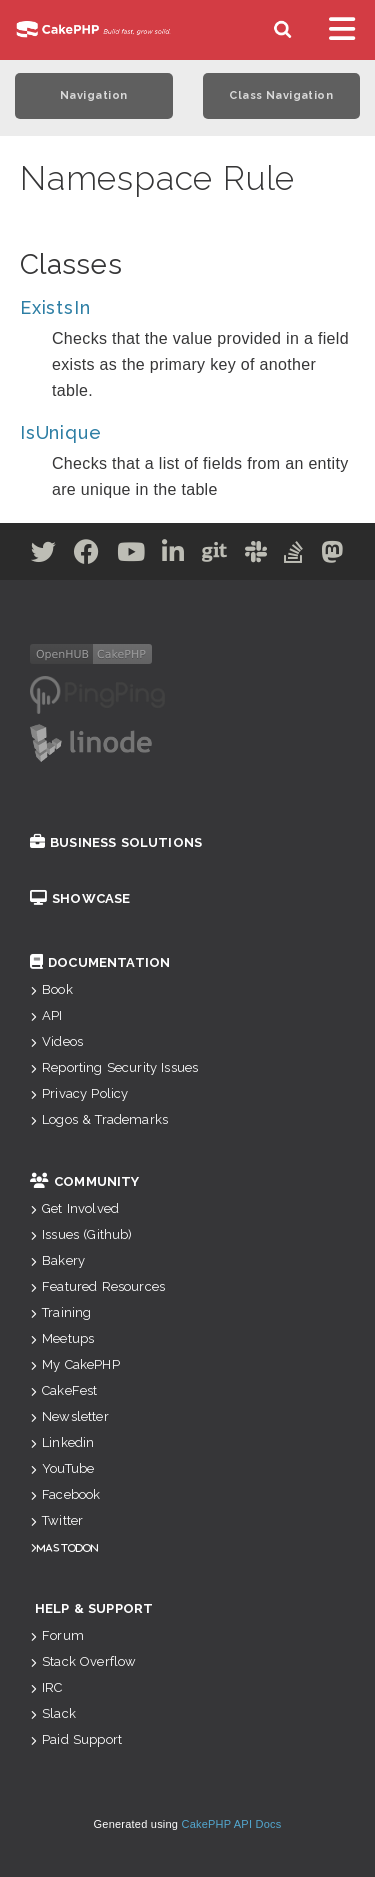 The image size is (375, 1877). Describe the element at coordinates (44, 555) in the screenshot. I see `[Twitter]` at that location.